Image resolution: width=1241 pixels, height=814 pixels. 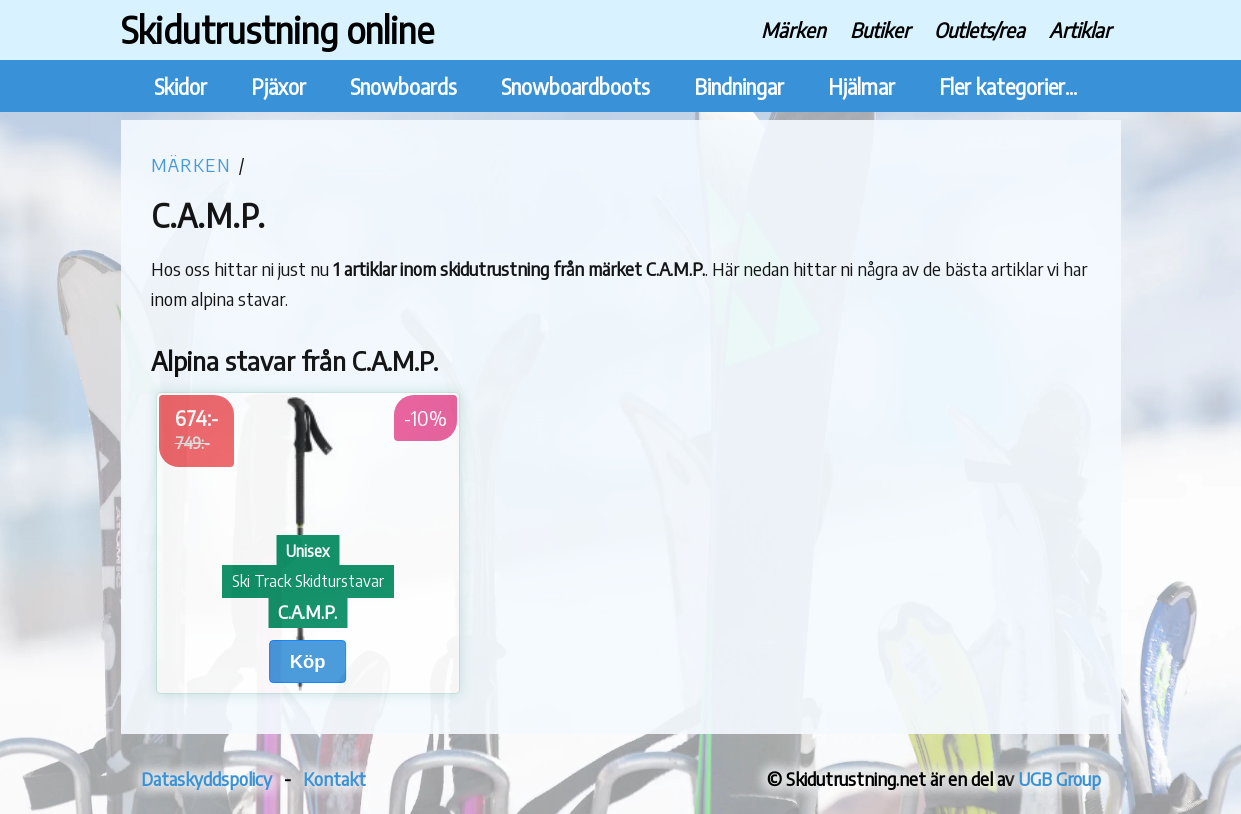 What do you see at coordinates (206, 778) in the screenshot?
I see `Dataskyddspolicy` at bounding box center [206, 778].